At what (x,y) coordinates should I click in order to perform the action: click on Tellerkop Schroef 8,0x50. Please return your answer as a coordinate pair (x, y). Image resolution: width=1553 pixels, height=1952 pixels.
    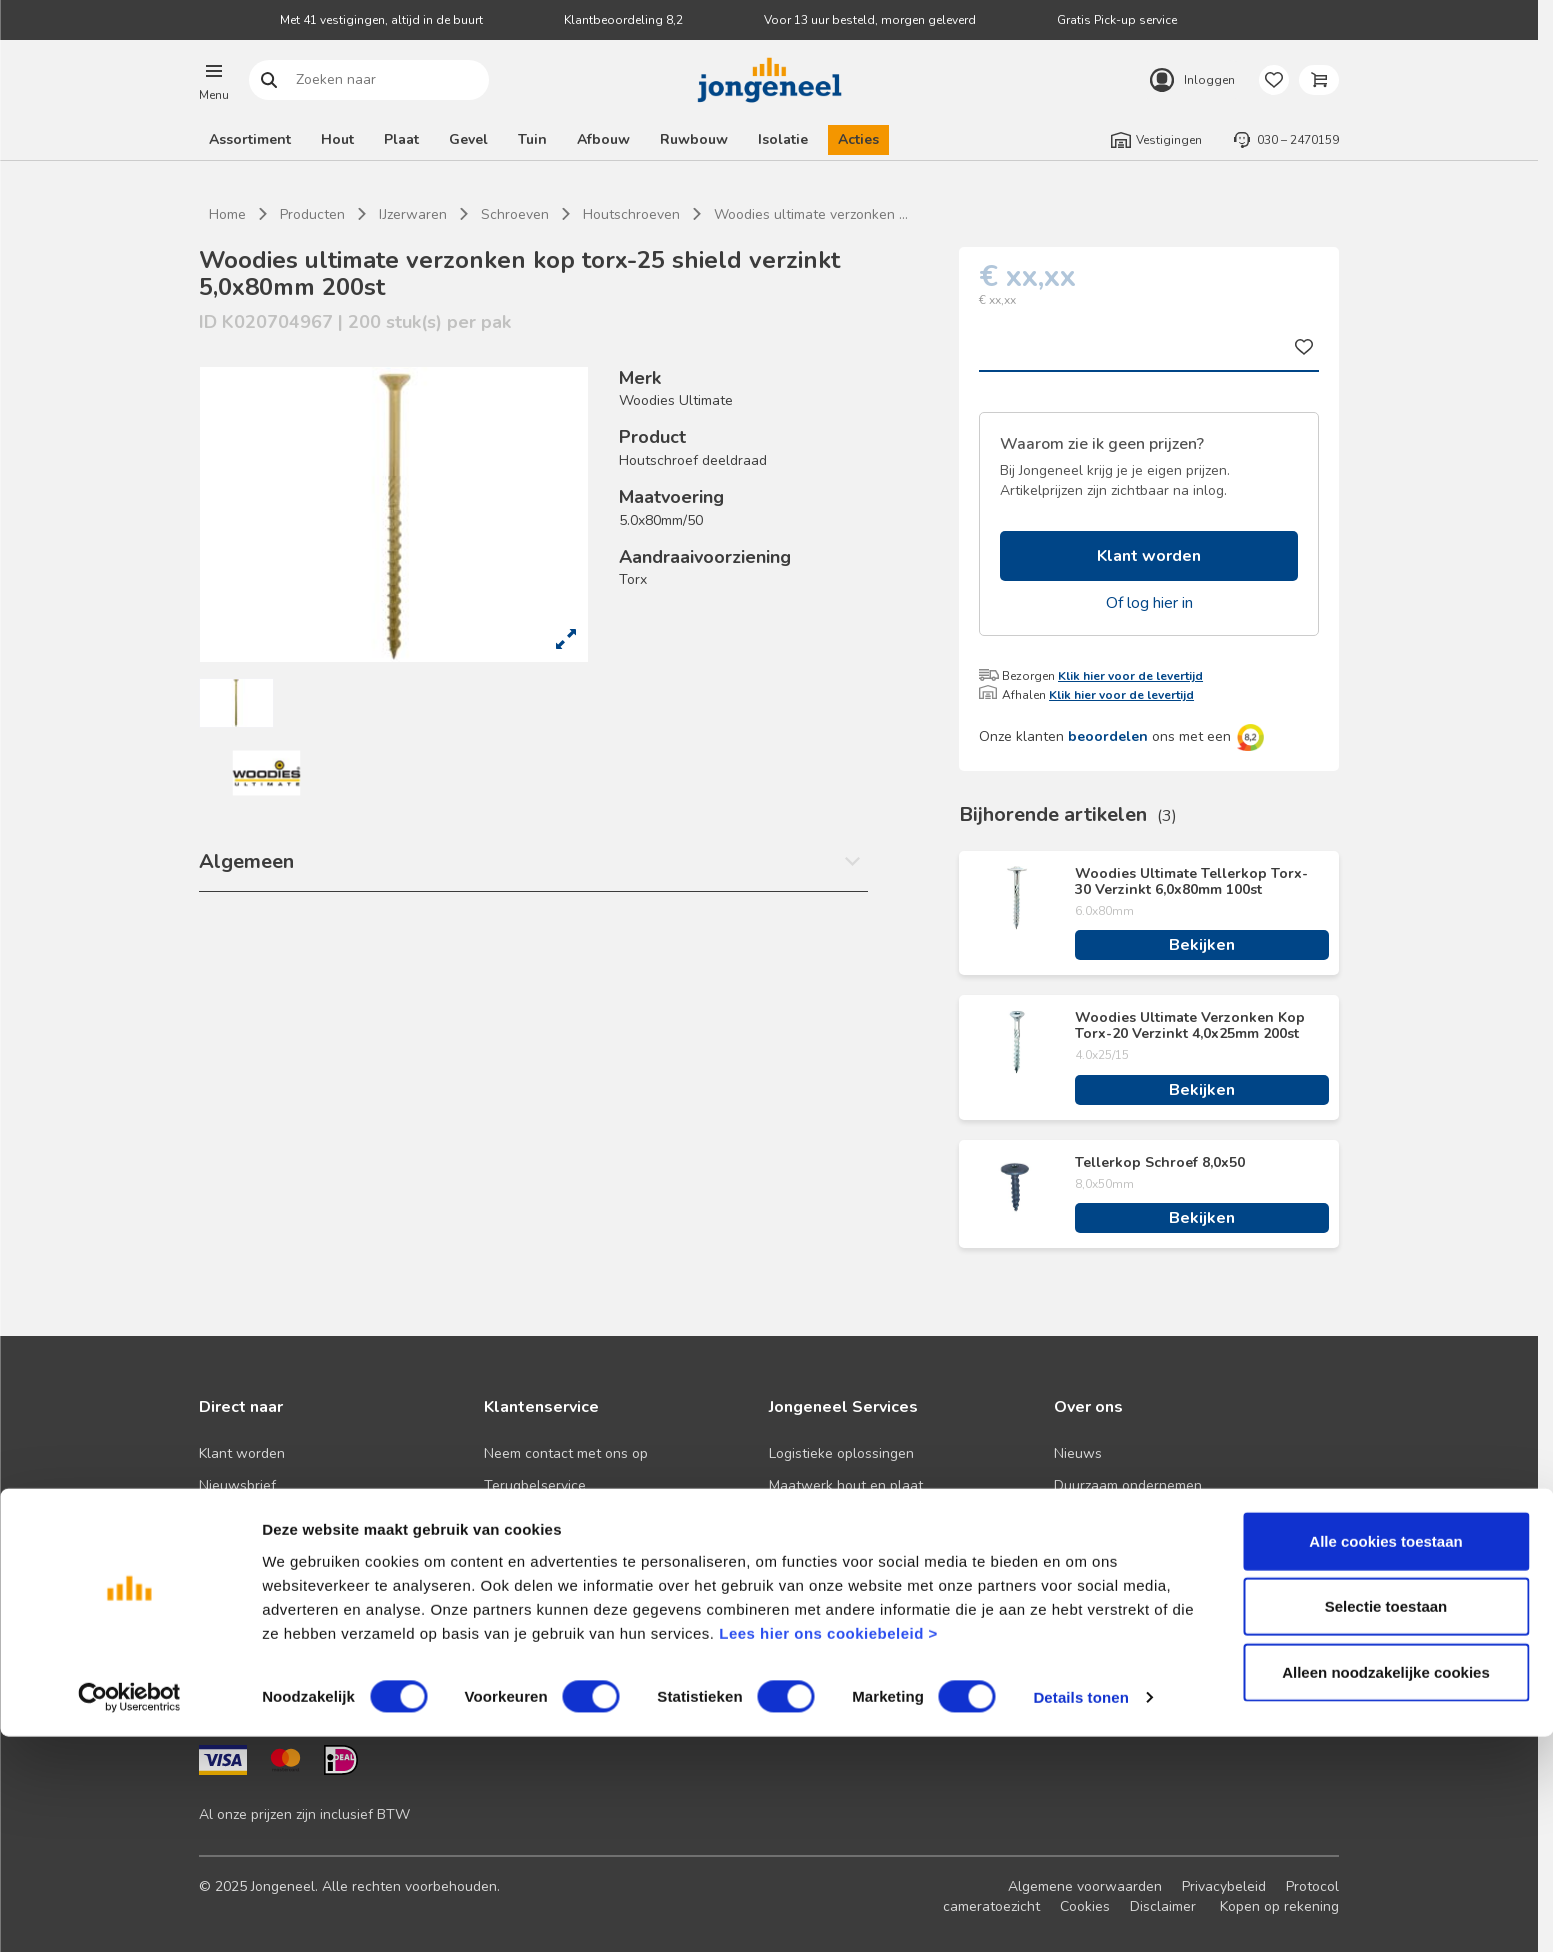
    Looking at the image, I should click on (1160, 1163).